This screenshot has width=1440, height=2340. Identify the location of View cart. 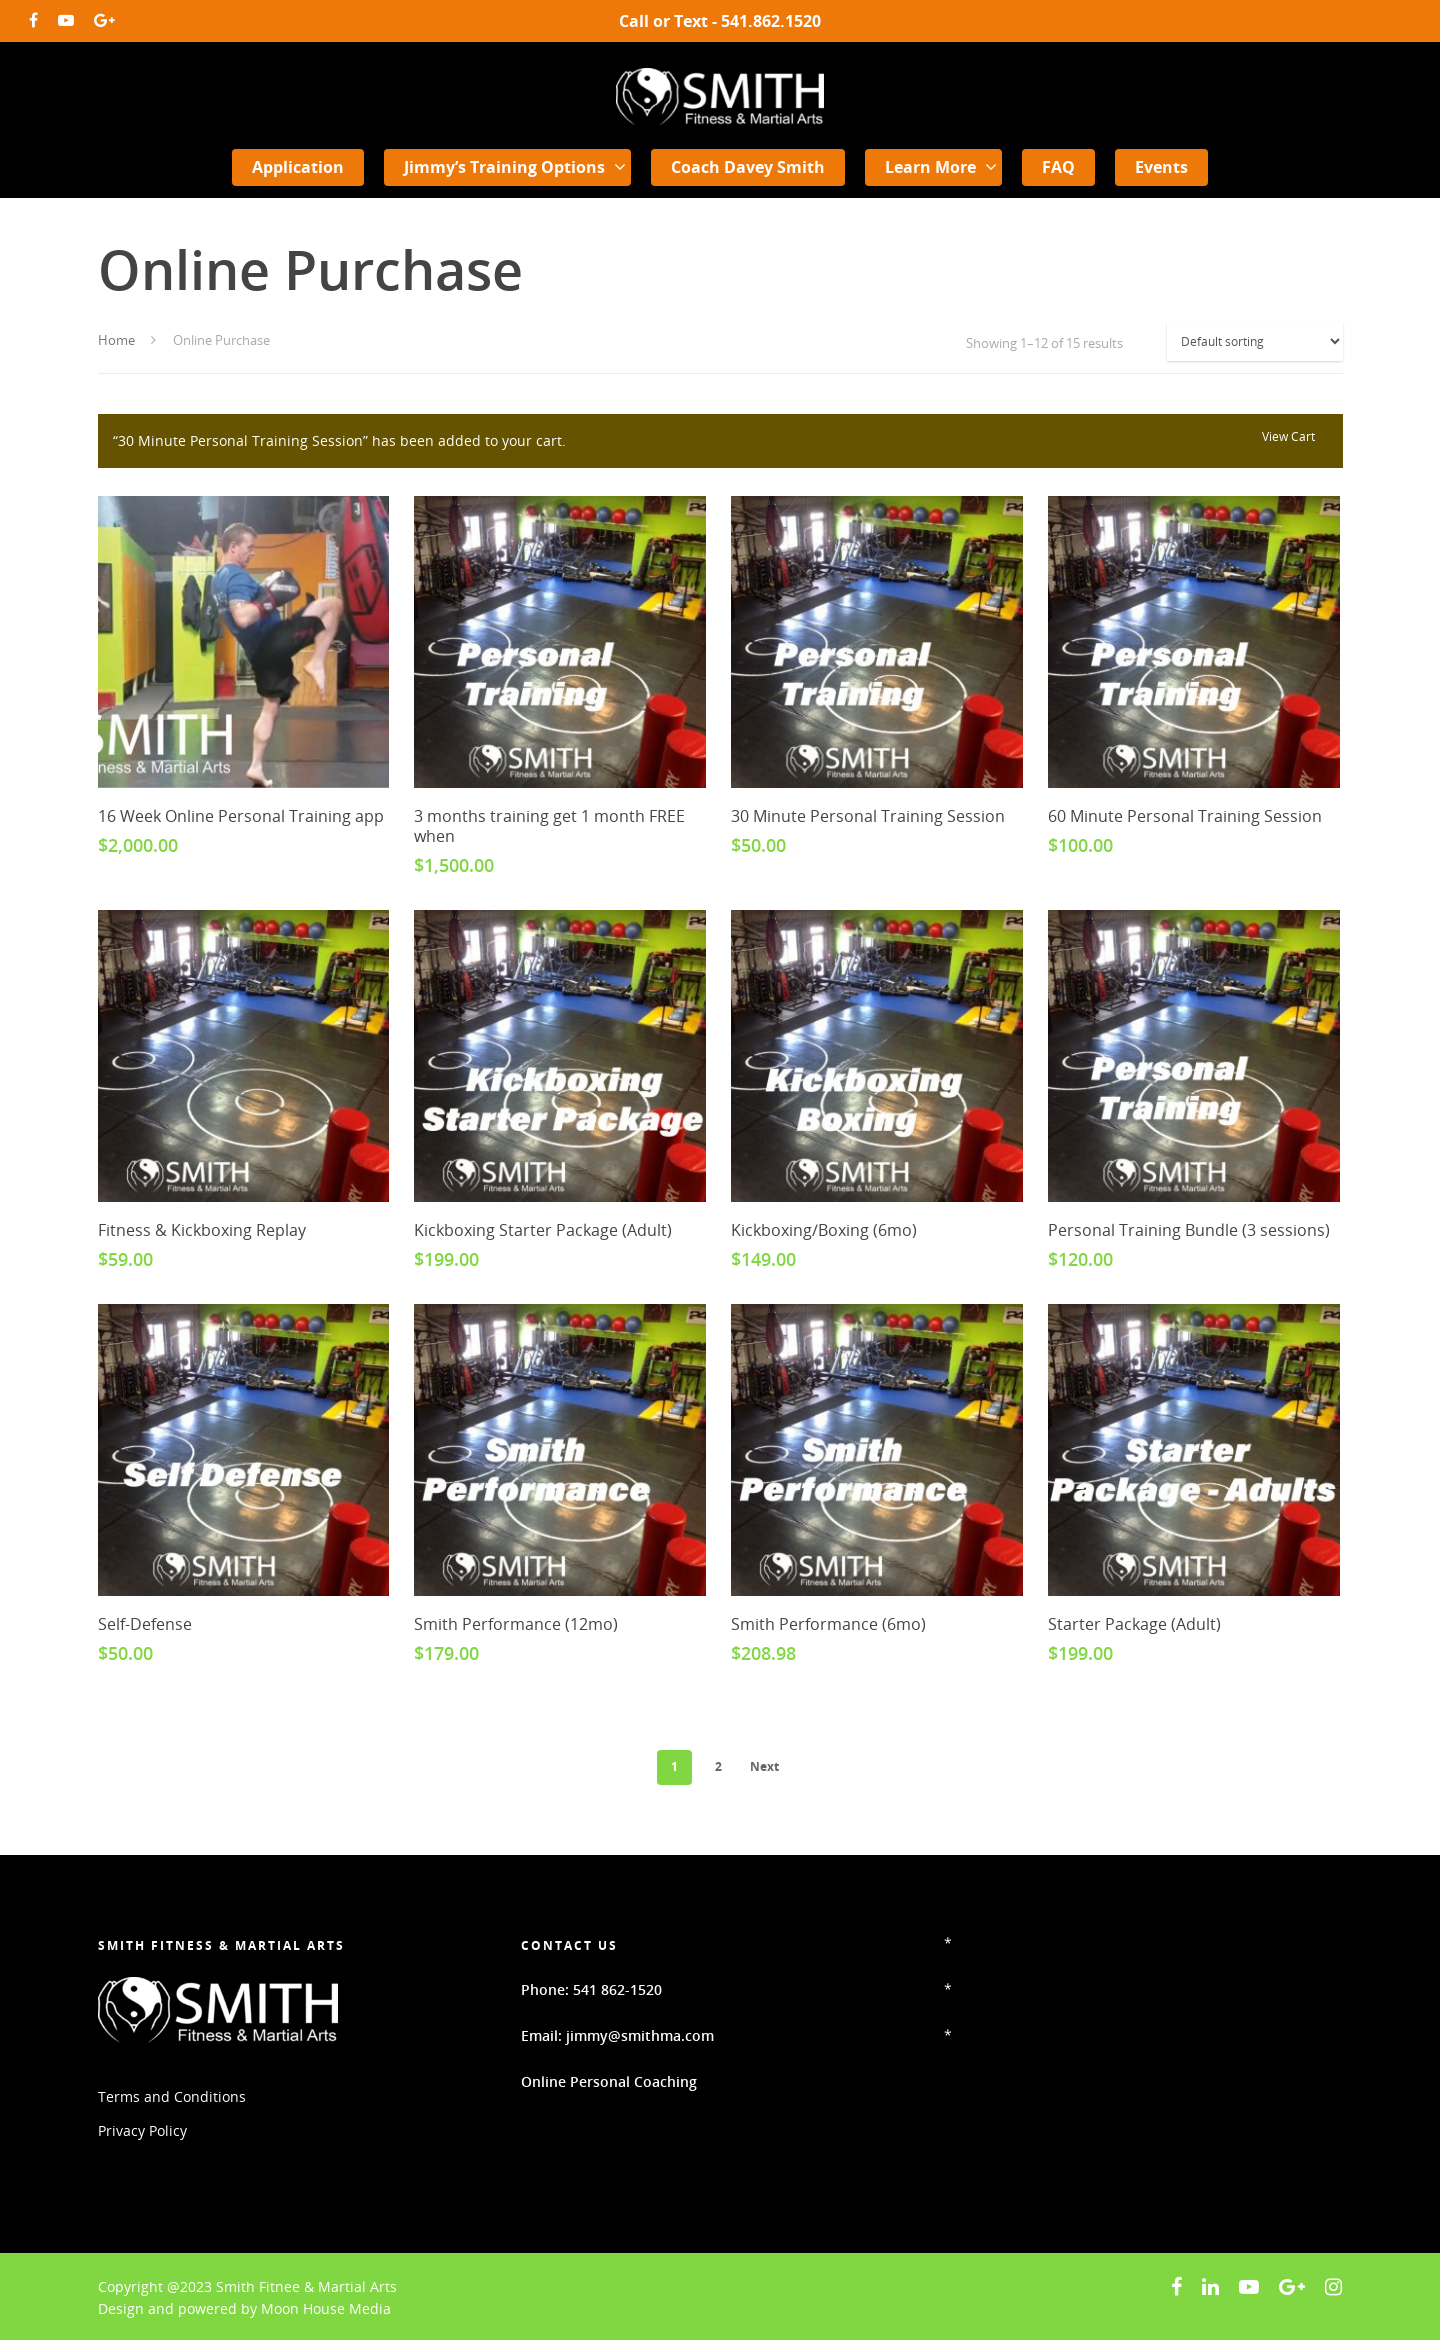
(1288, 436).